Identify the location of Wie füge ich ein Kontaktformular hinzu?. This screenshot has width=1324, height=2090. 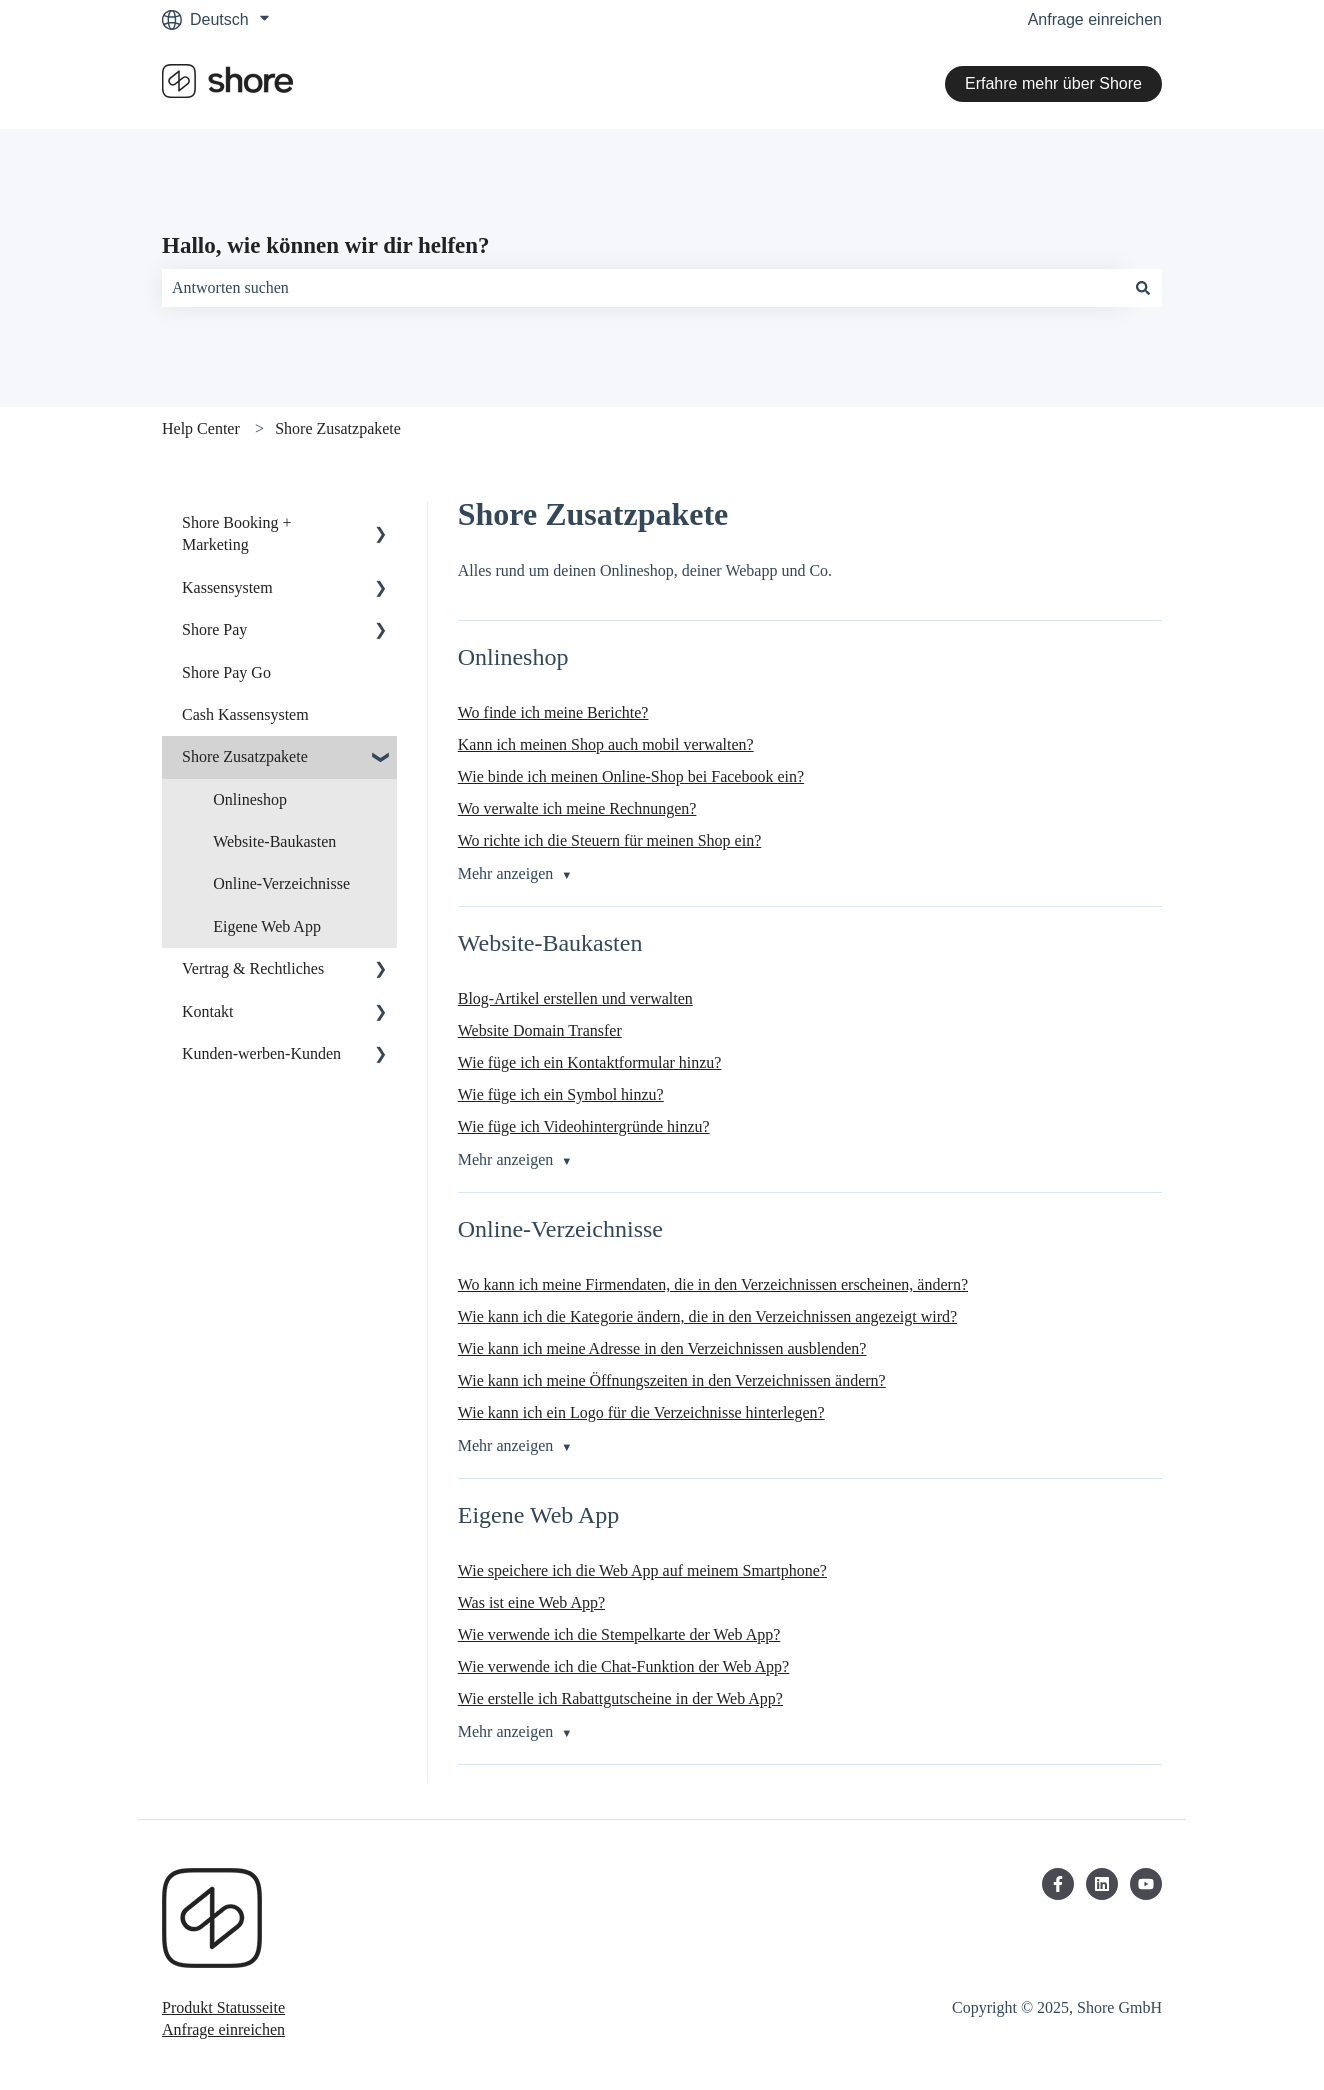
(590, 1062).